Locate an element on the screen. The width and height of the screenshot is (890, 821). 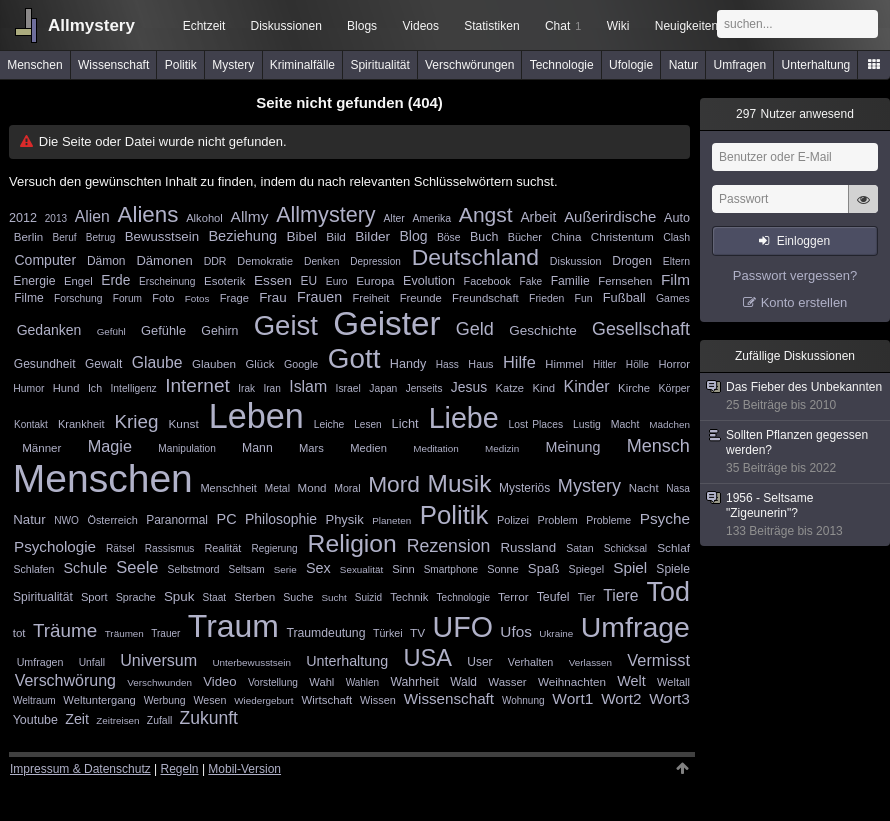
Bild is located at coordinates (336, 237).